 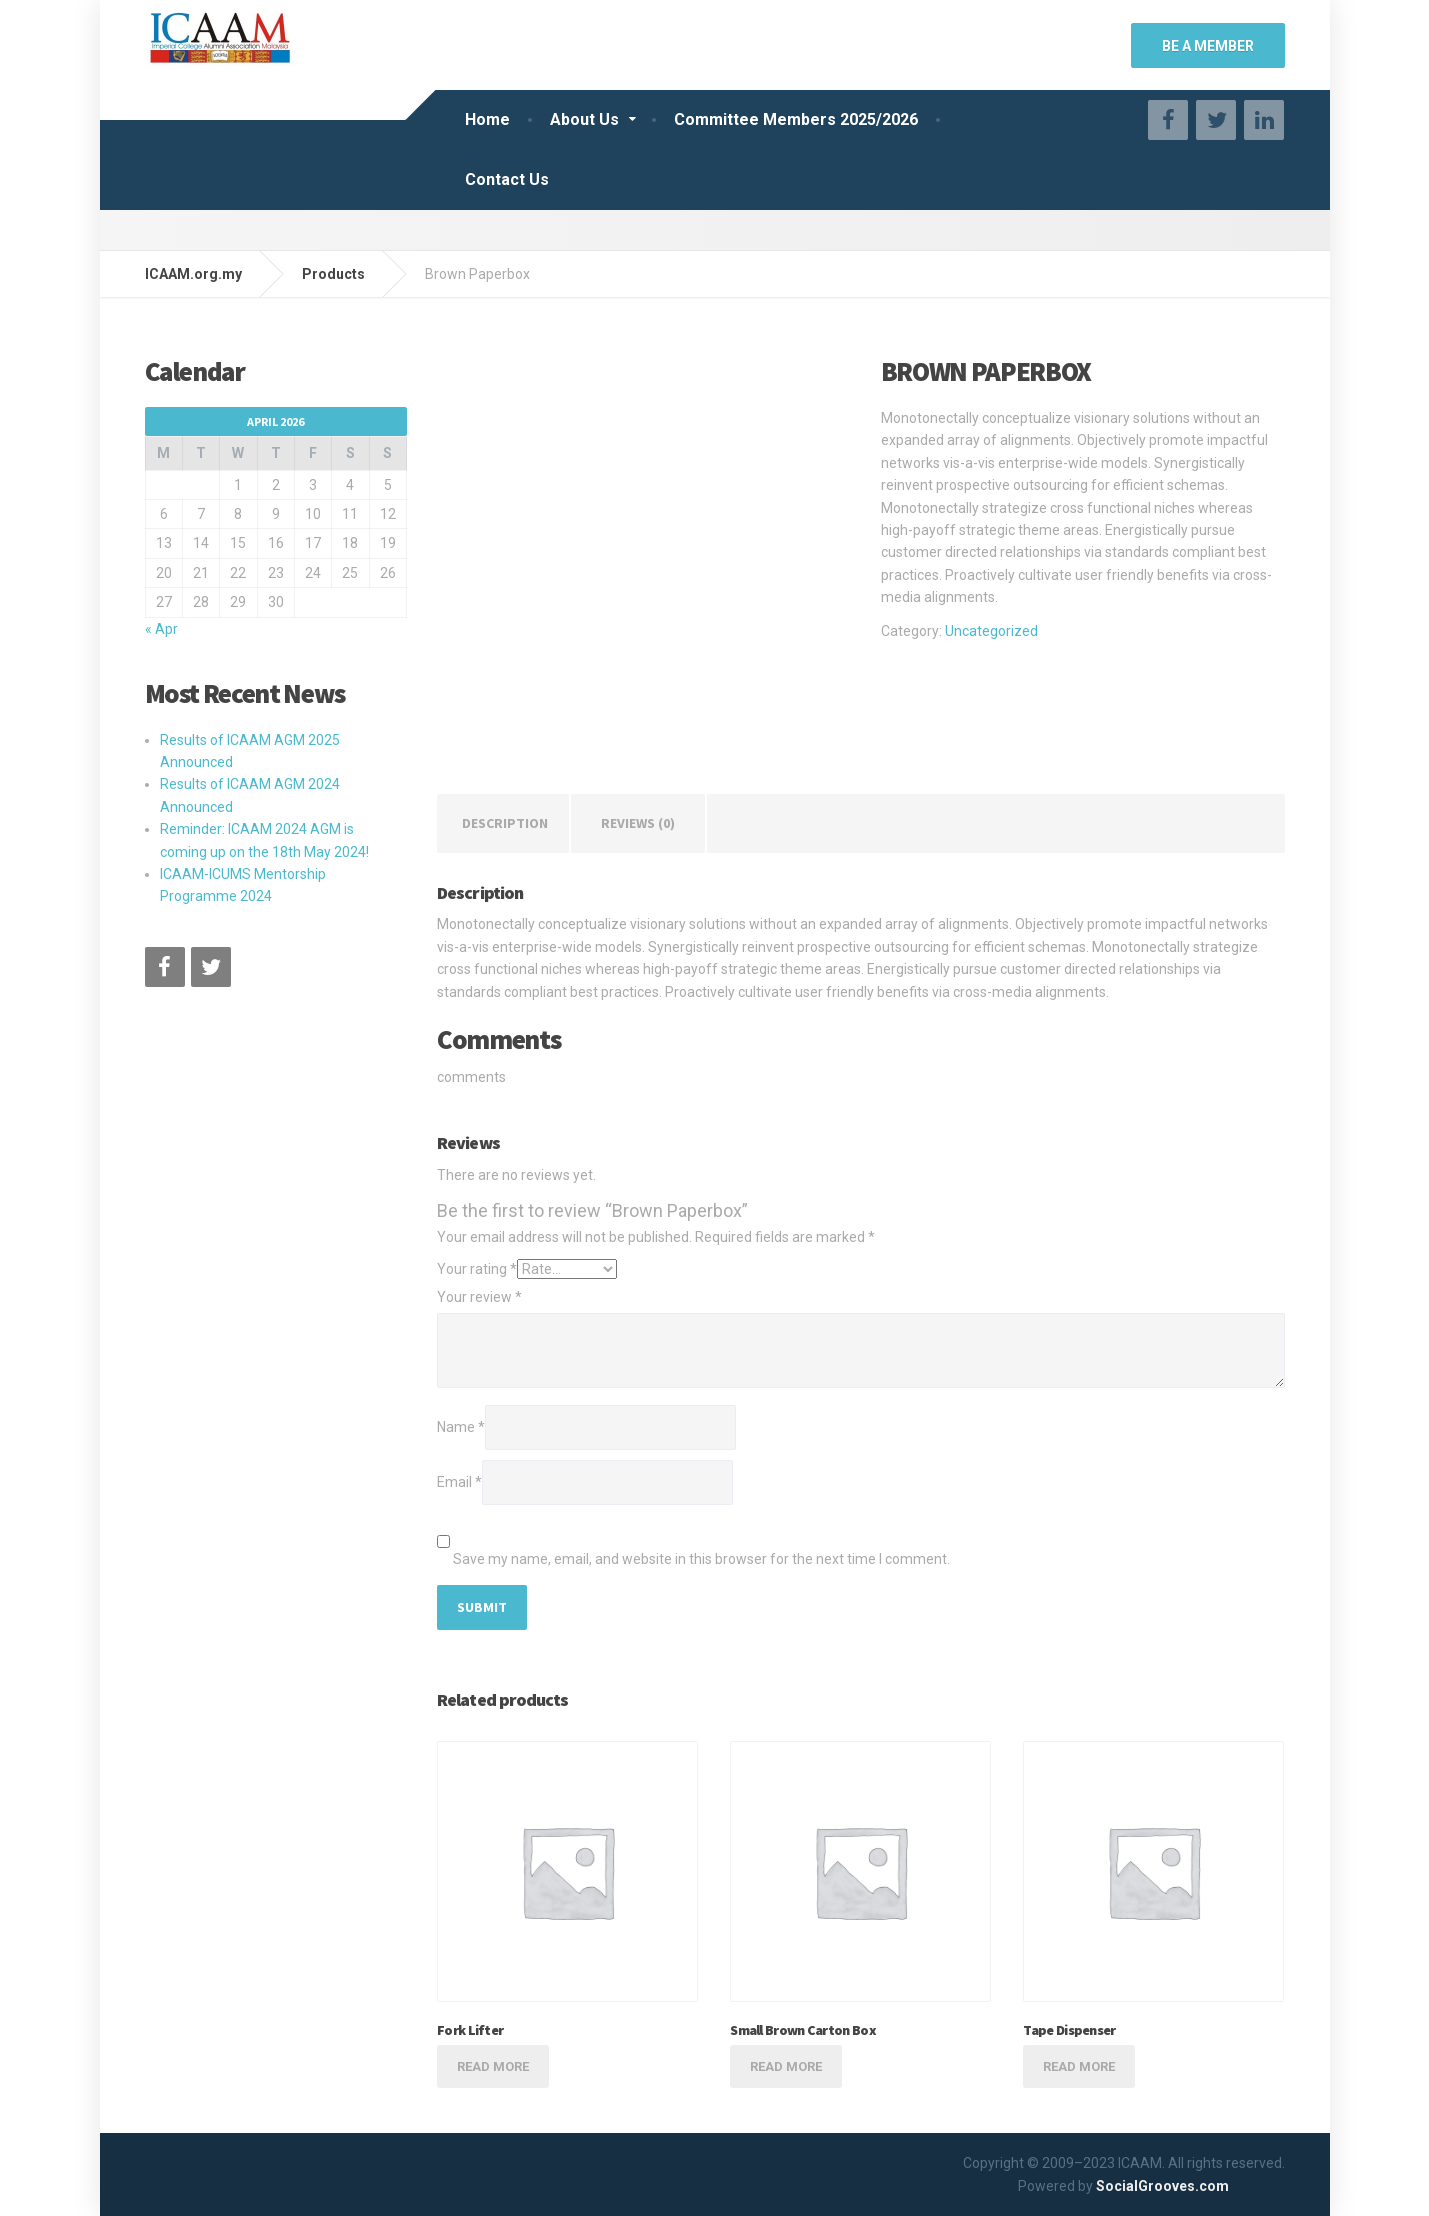 What do you see at coordinates (991, 631) in the screenshot?
I see `Uncategorized` at bounding box center [991, 631].